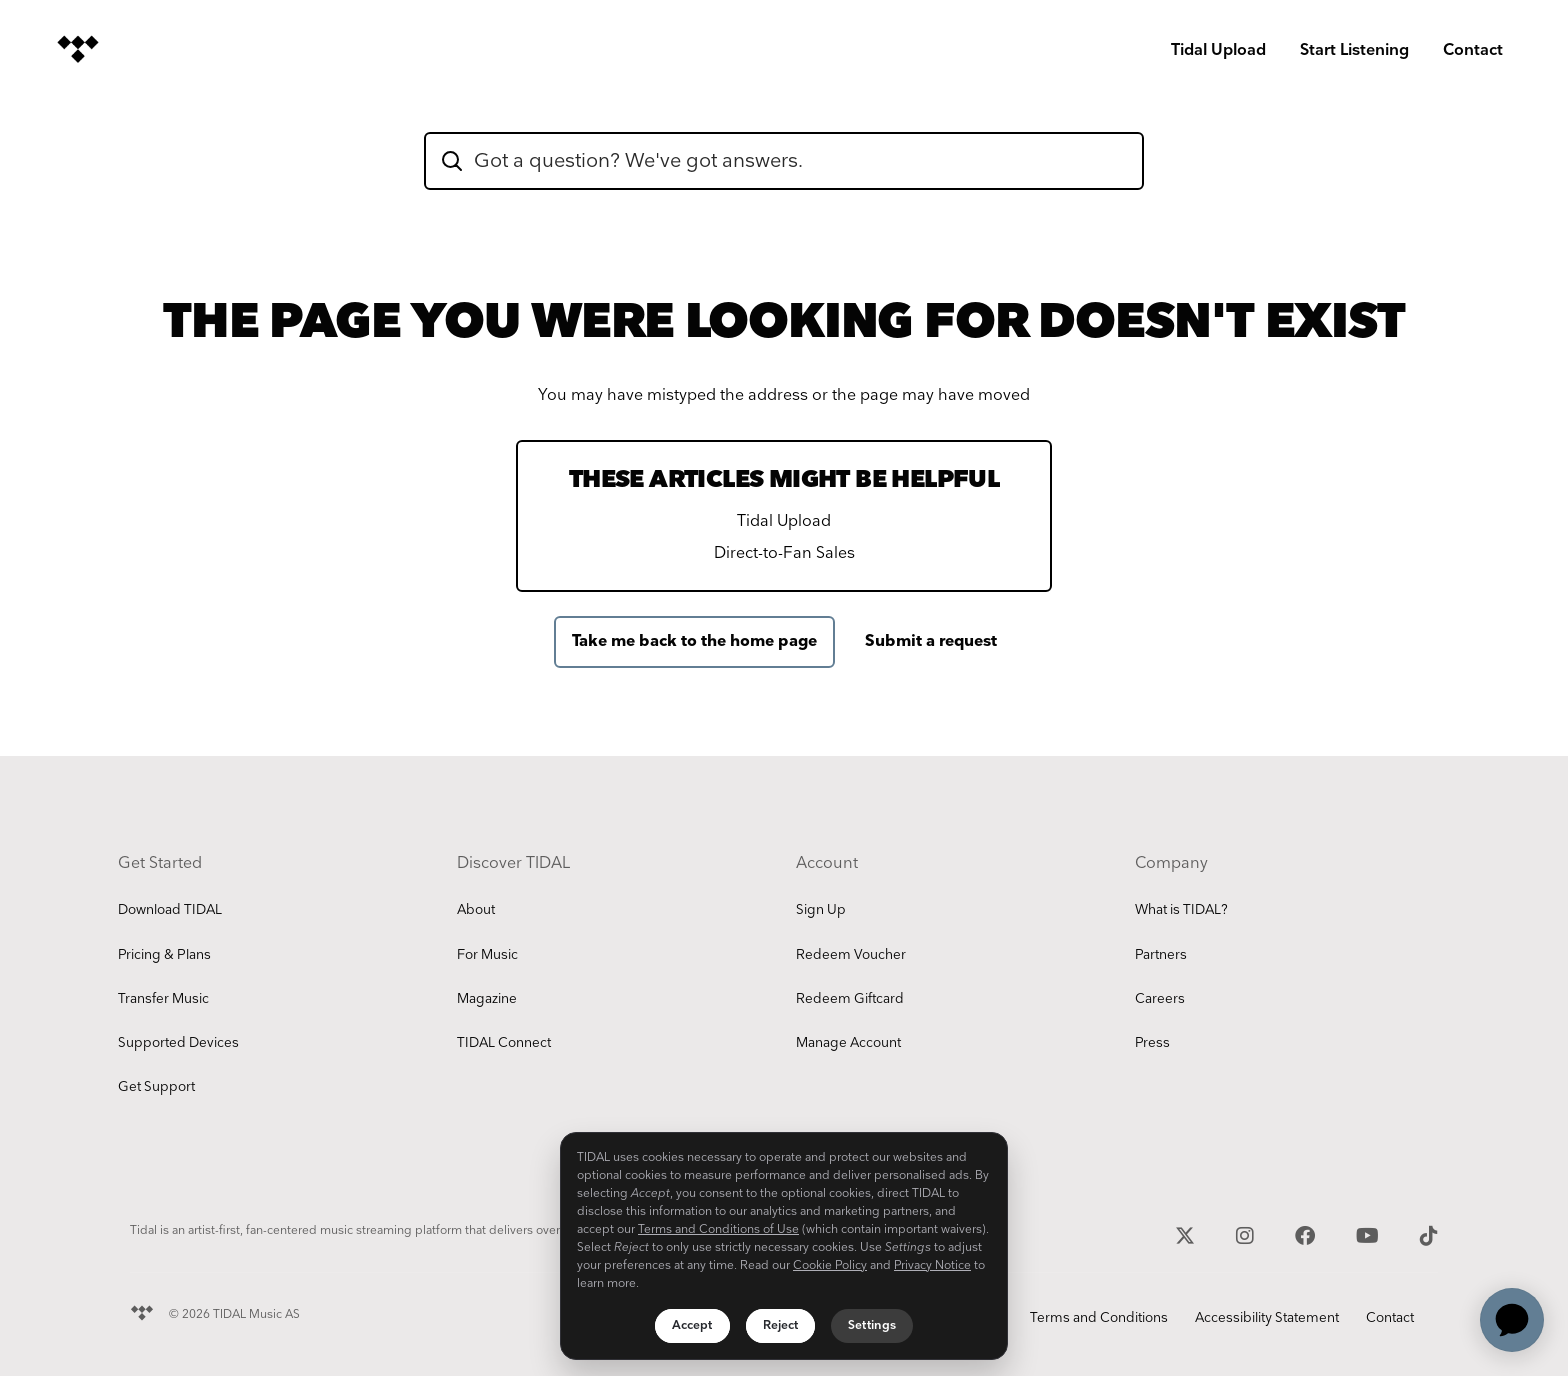 The height and width of the screenshot is (1376, 1568). I want to click on Press, so click(1152, 1043).